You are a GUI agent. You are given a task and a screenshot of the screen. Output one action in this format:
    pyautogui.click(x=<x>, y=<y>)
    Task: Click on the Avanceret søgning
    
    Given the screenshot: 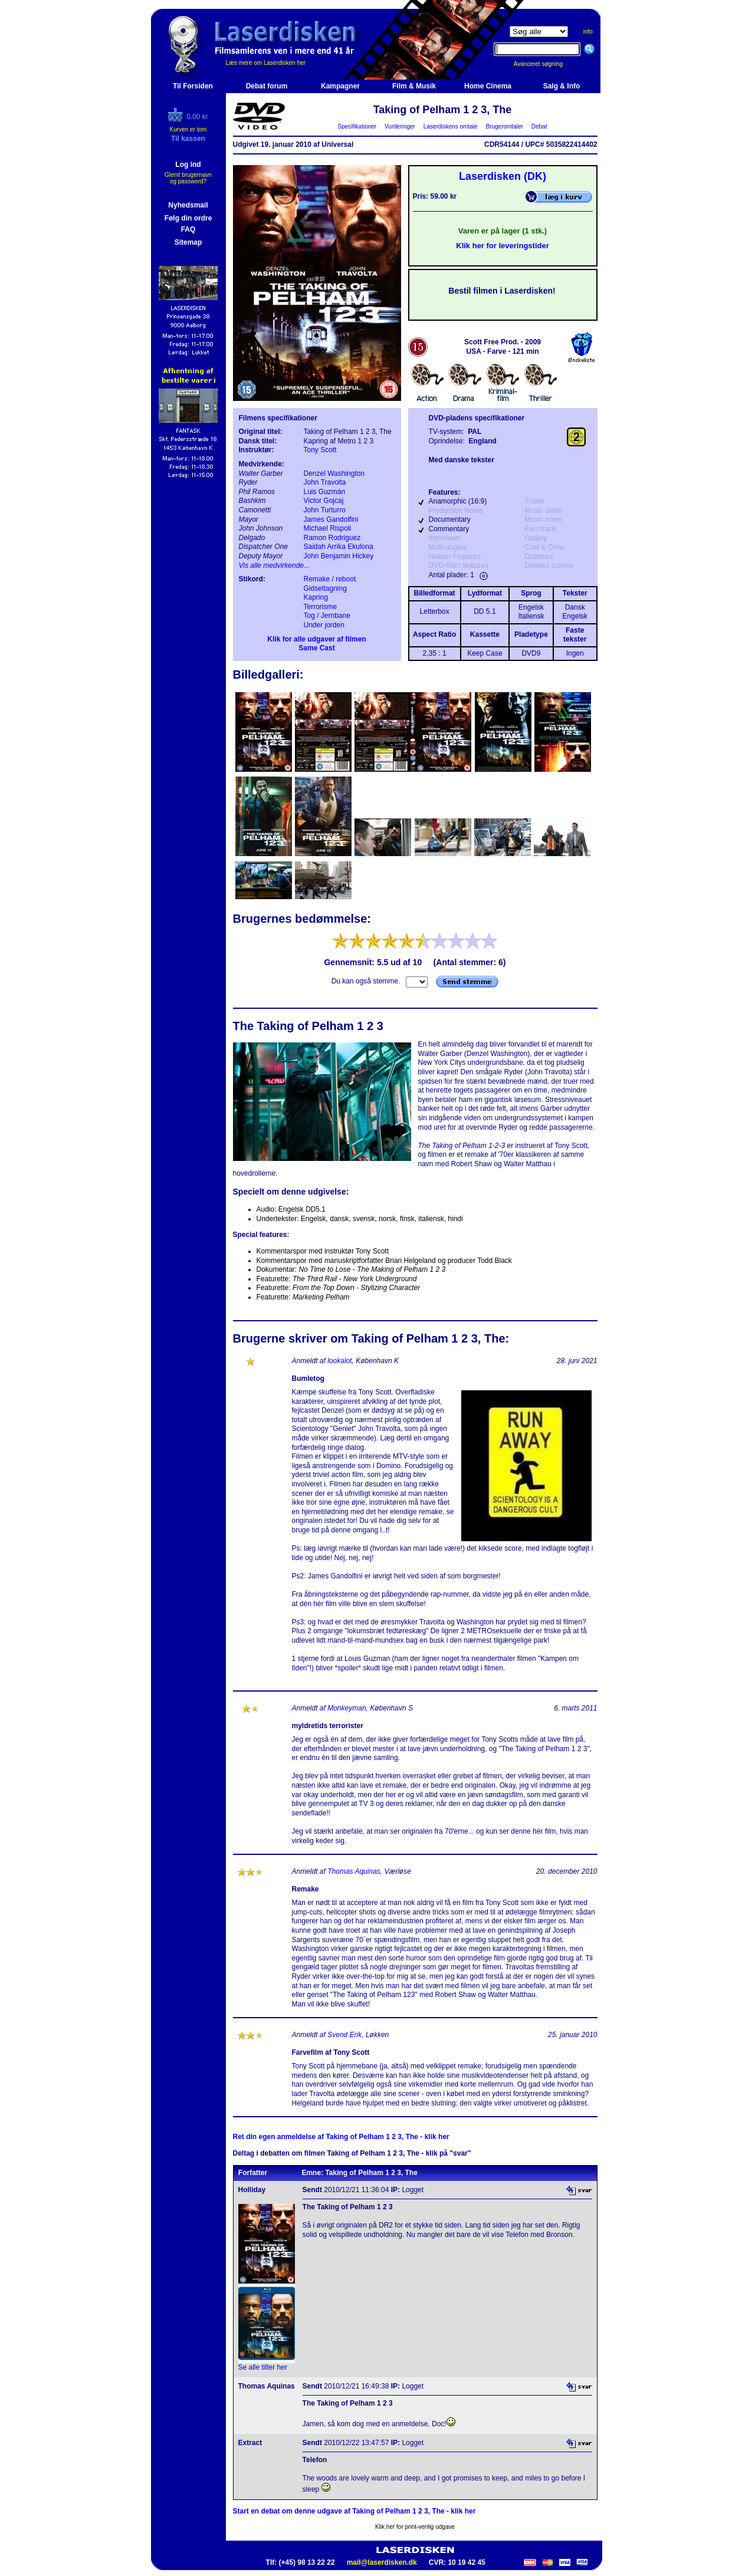 What is the action you would take?
    pyautogui.click(x=545, y=64)
    